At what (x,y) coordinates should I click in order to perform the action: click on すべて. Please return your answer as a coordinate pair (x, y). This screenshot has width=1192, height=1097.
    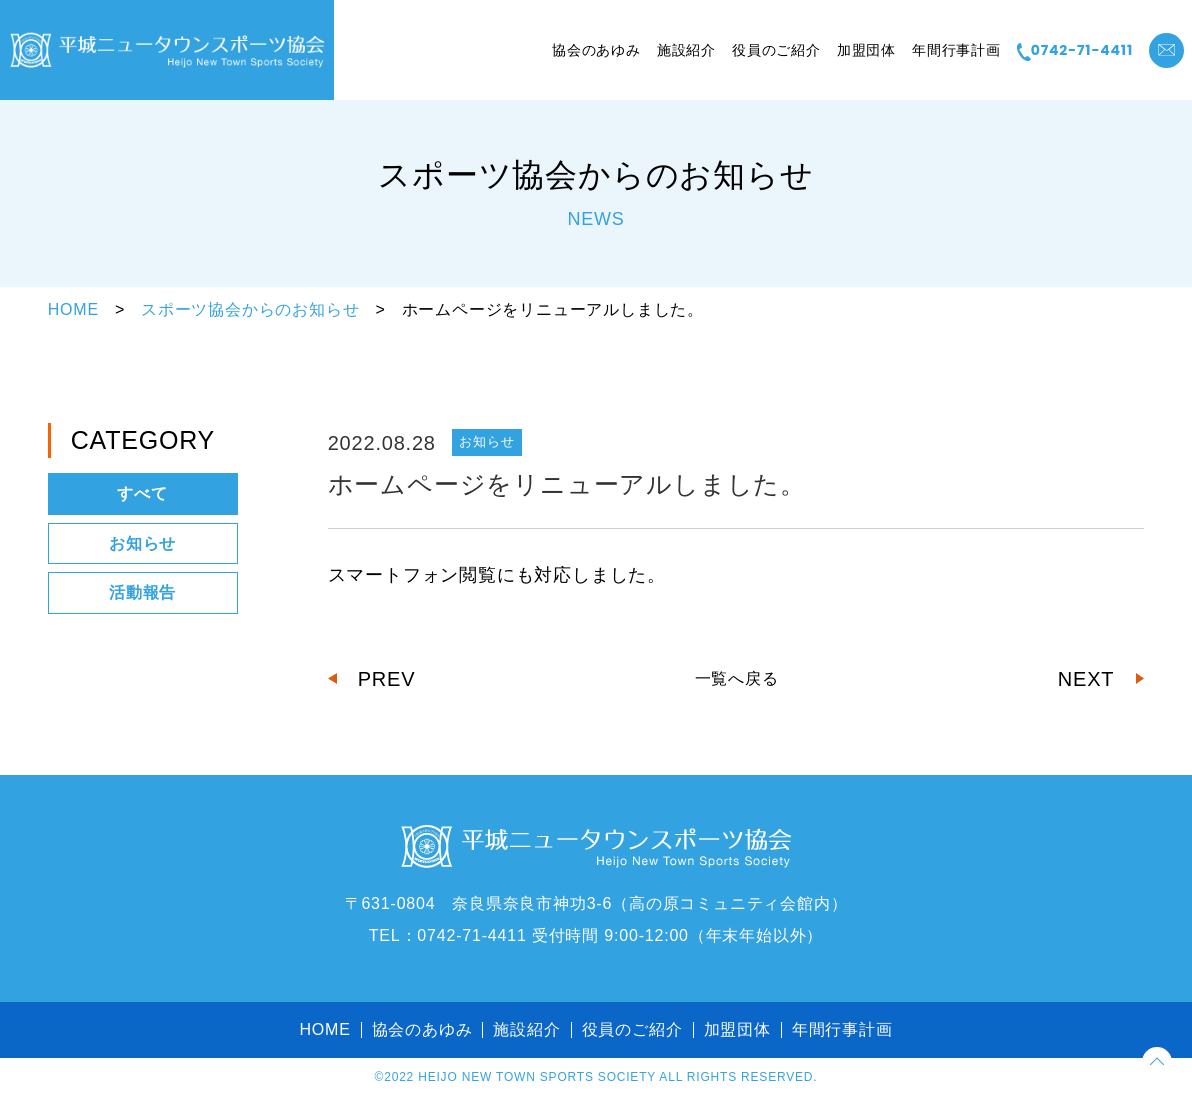
    Looking at the image, I should click on (142, 493).